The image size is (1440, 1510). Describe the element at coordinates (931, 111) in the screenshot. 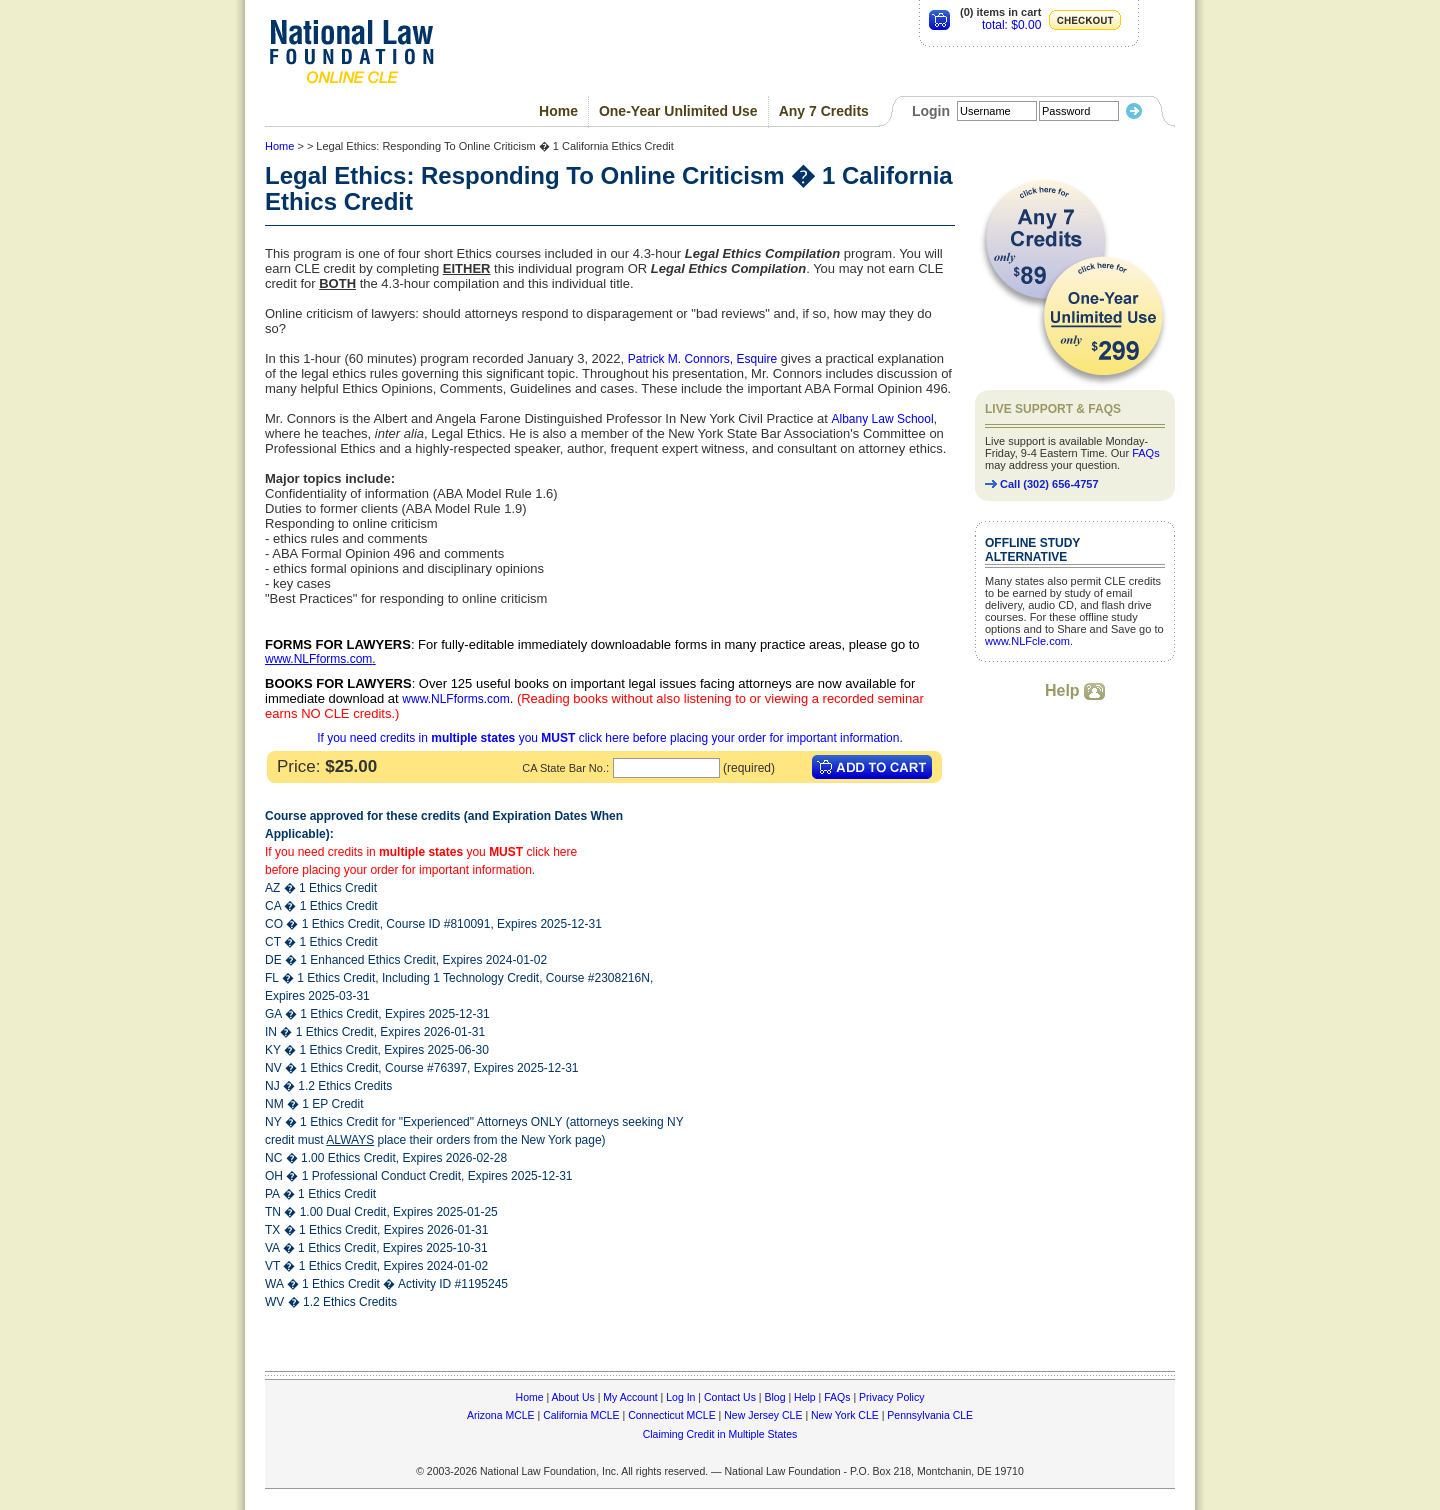

I see `Login` at that location.